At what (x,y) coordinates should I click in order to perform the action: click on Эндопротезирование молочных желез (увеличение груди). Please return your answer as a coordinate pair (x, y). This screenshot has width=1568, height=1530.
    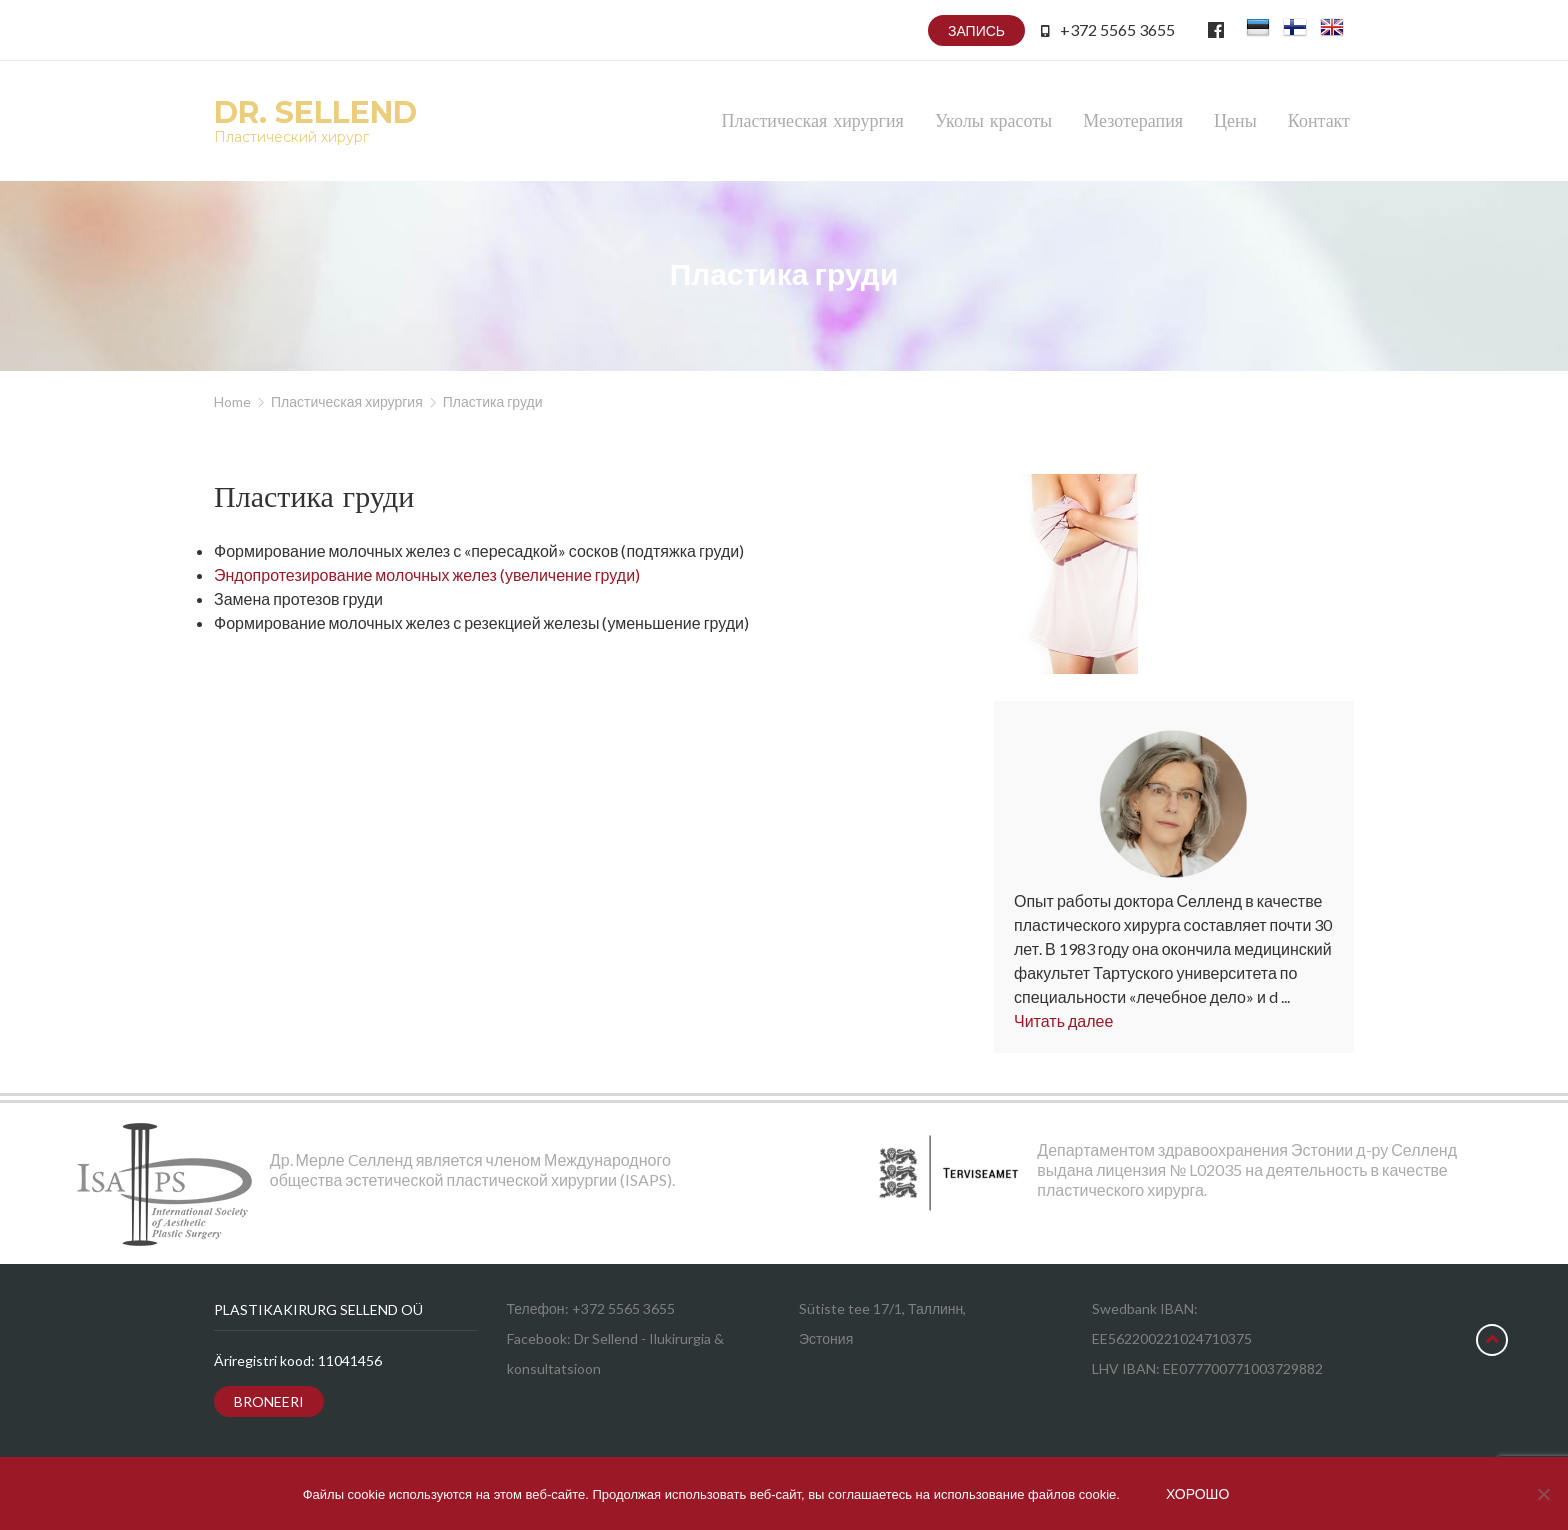
    Looking at the image, I should click on (427, 574).